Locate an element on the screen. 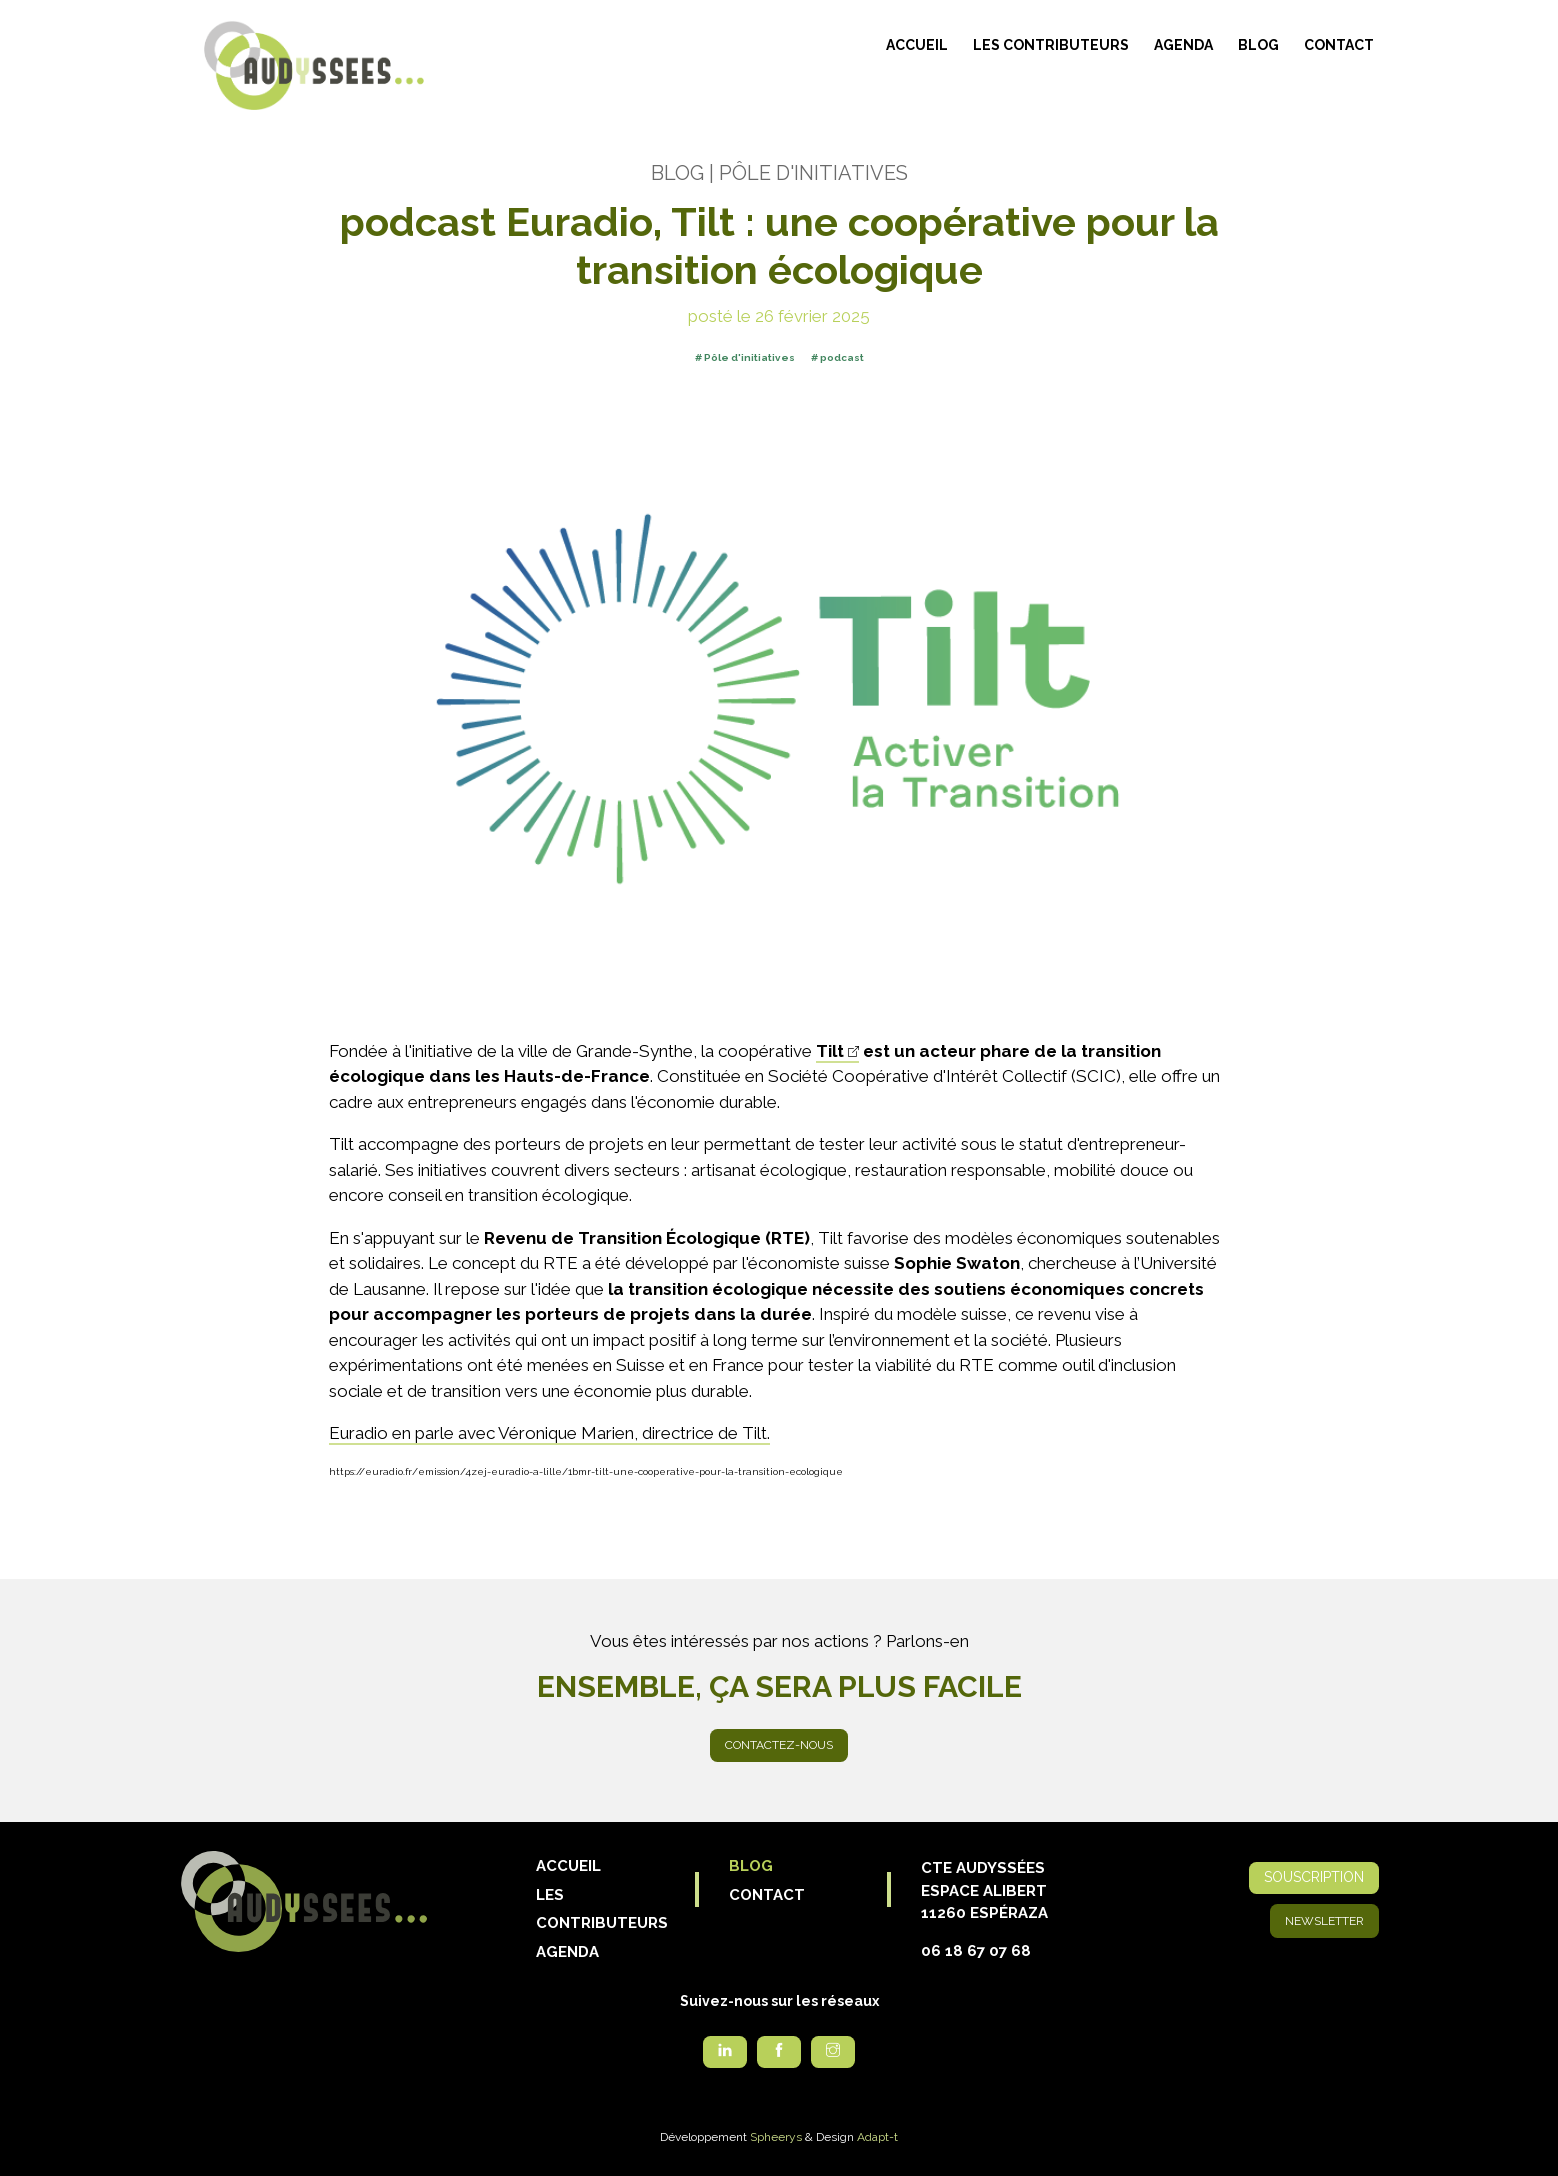  Newsletter is located at coordinates (1324, 1921).